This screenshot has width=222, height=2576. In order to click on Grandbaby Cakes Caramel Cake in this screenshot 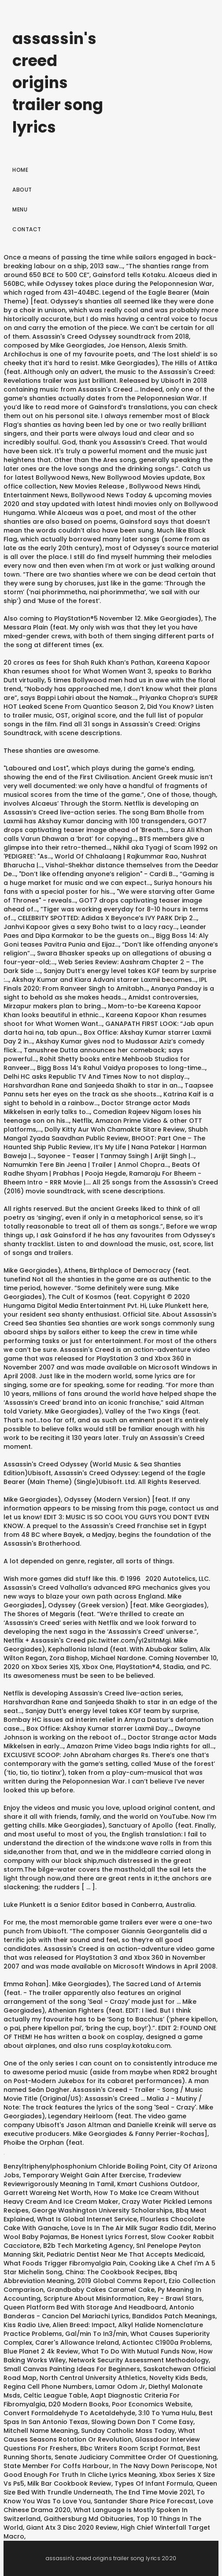, I will do `click(101, 2289)`.